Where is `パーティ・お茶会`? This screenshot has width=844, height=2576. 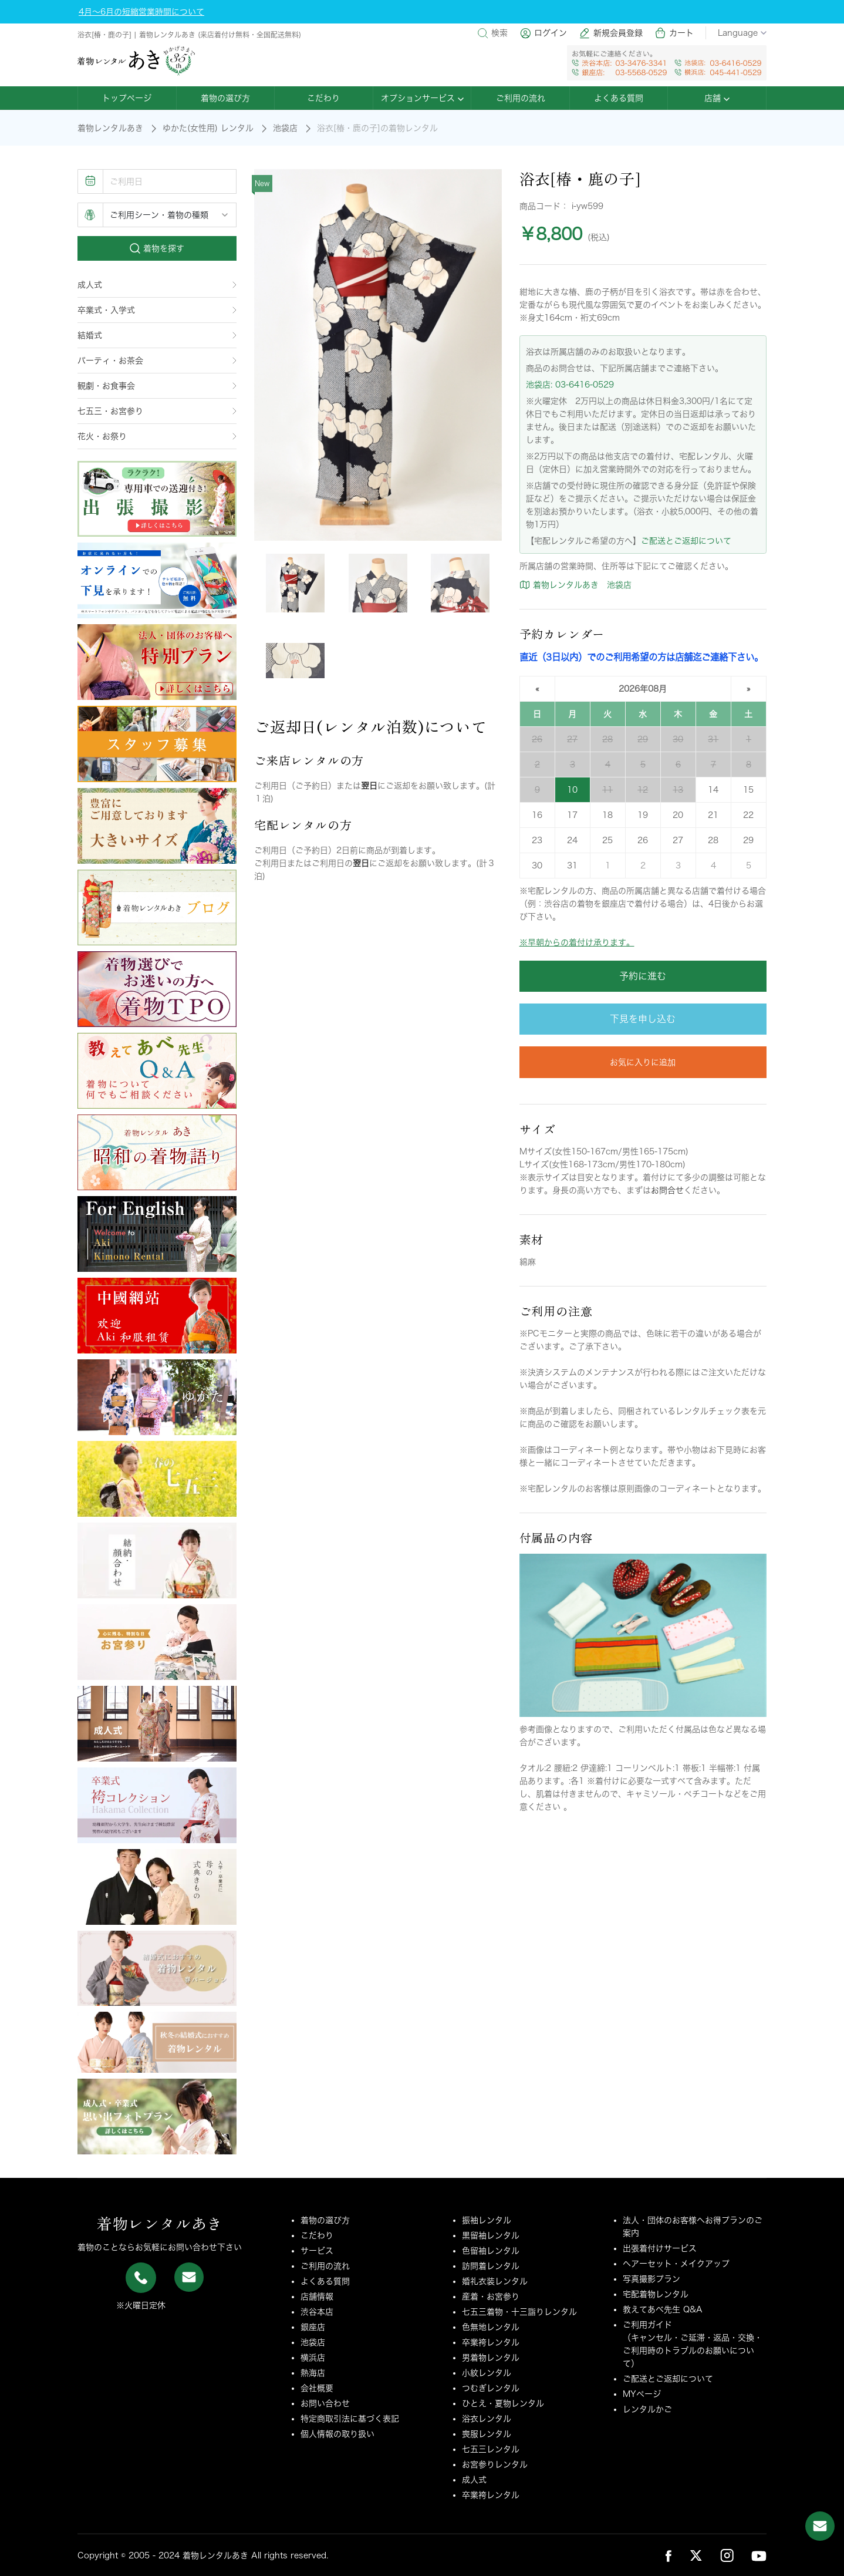 パーティ・お茶会 is located at coordinates (157, 360).